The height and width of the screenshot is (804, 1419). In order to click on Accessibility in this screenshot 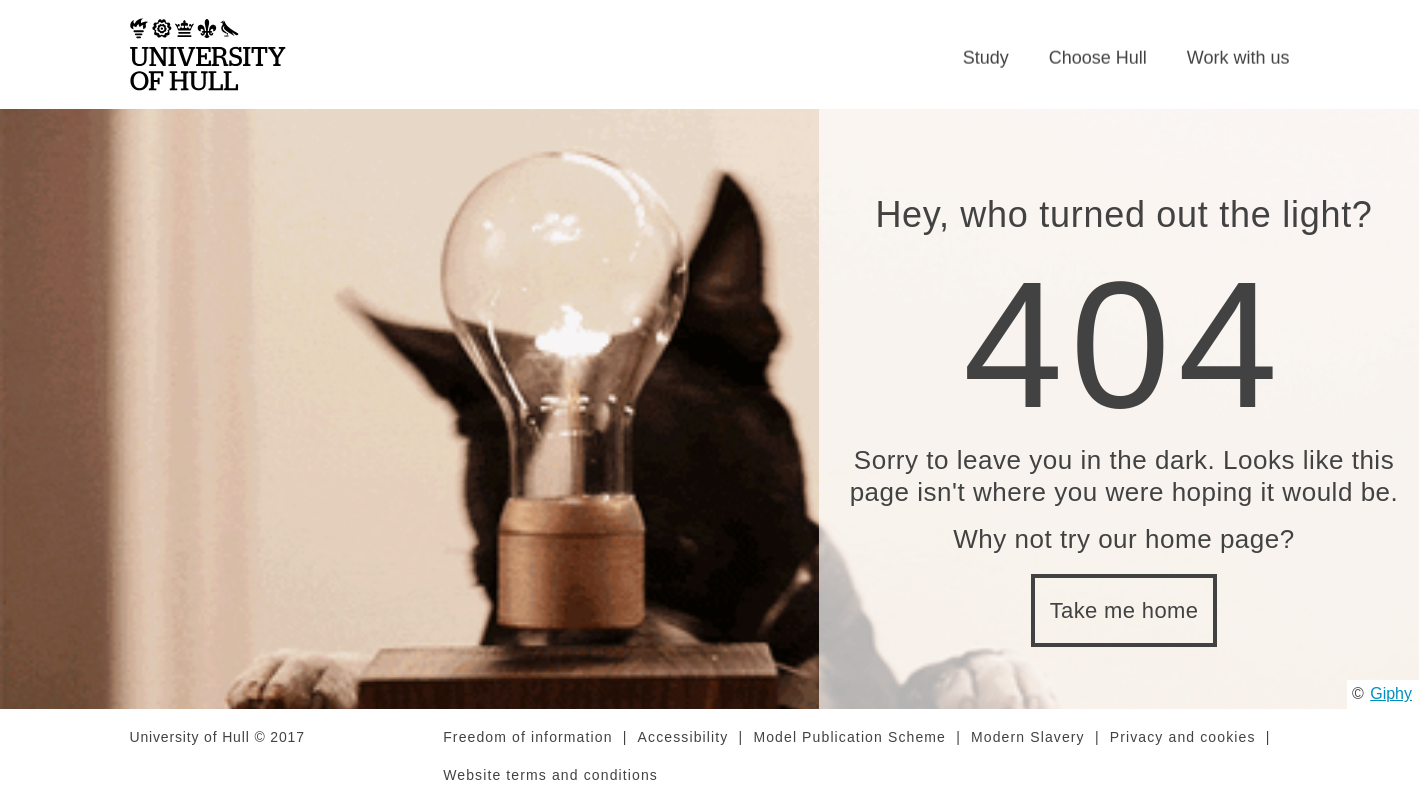, I will do `click(683, 737)`.